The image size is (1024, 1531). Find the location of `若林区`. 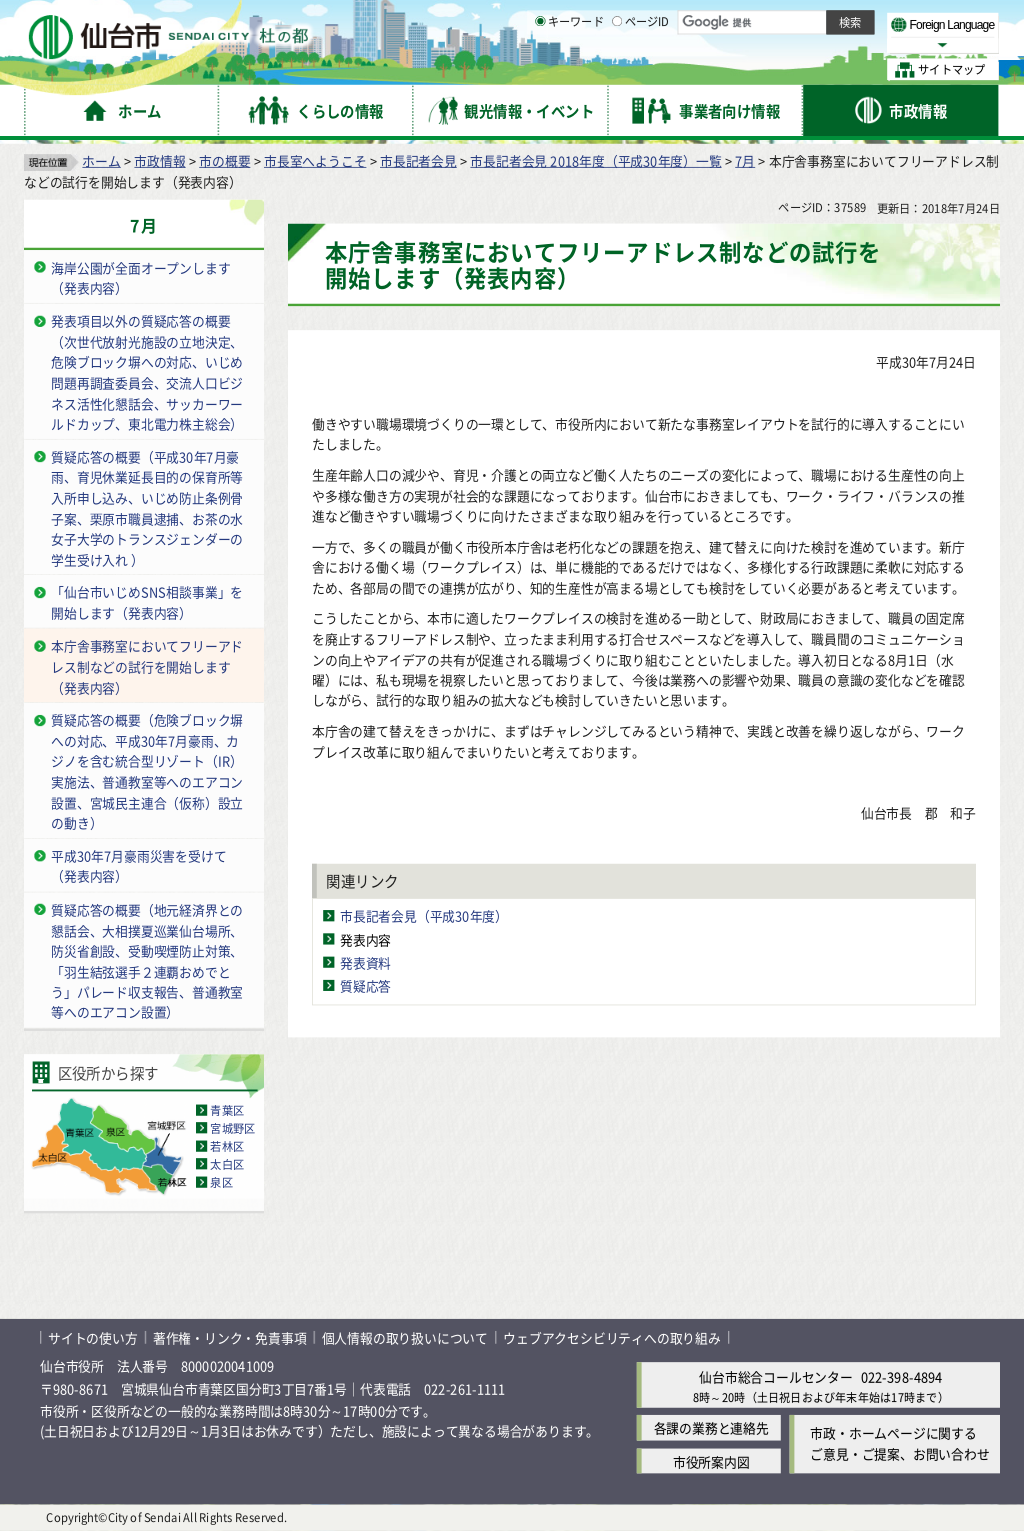

若林区 is located at coordinates (227, 1146).